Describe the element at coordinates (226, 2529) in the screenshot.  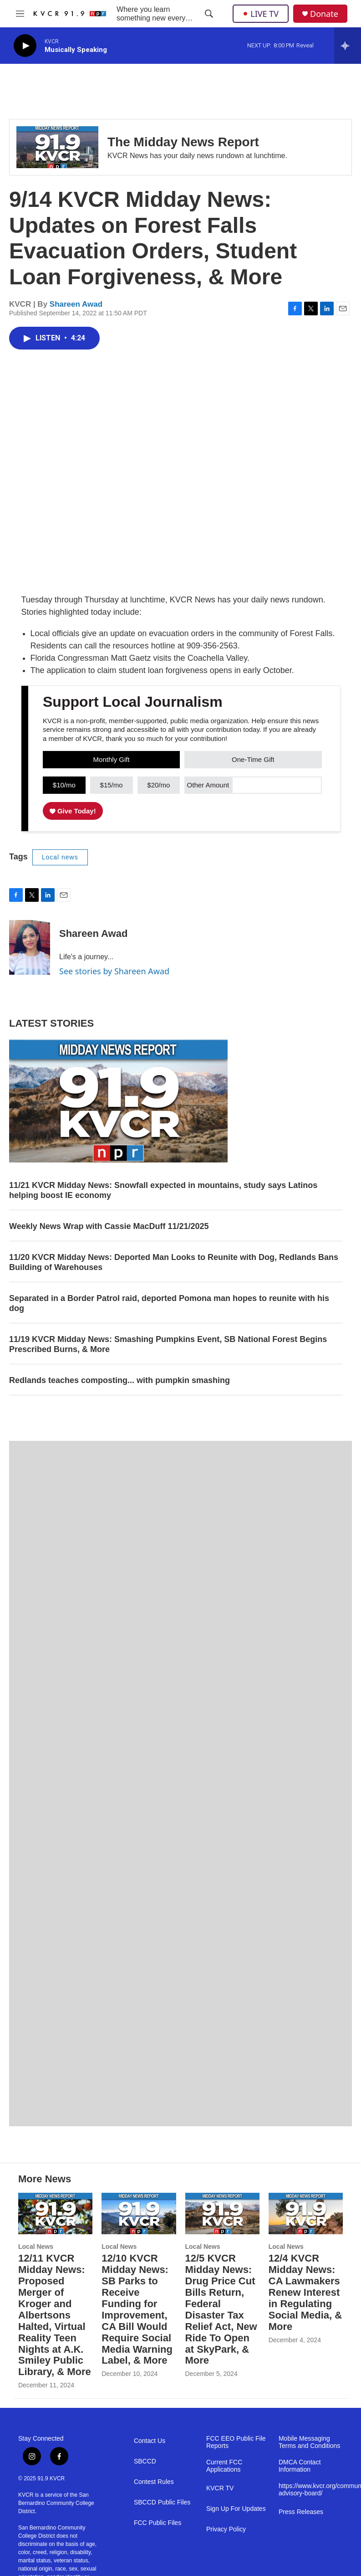
I see `Privacy Policy` at that location.